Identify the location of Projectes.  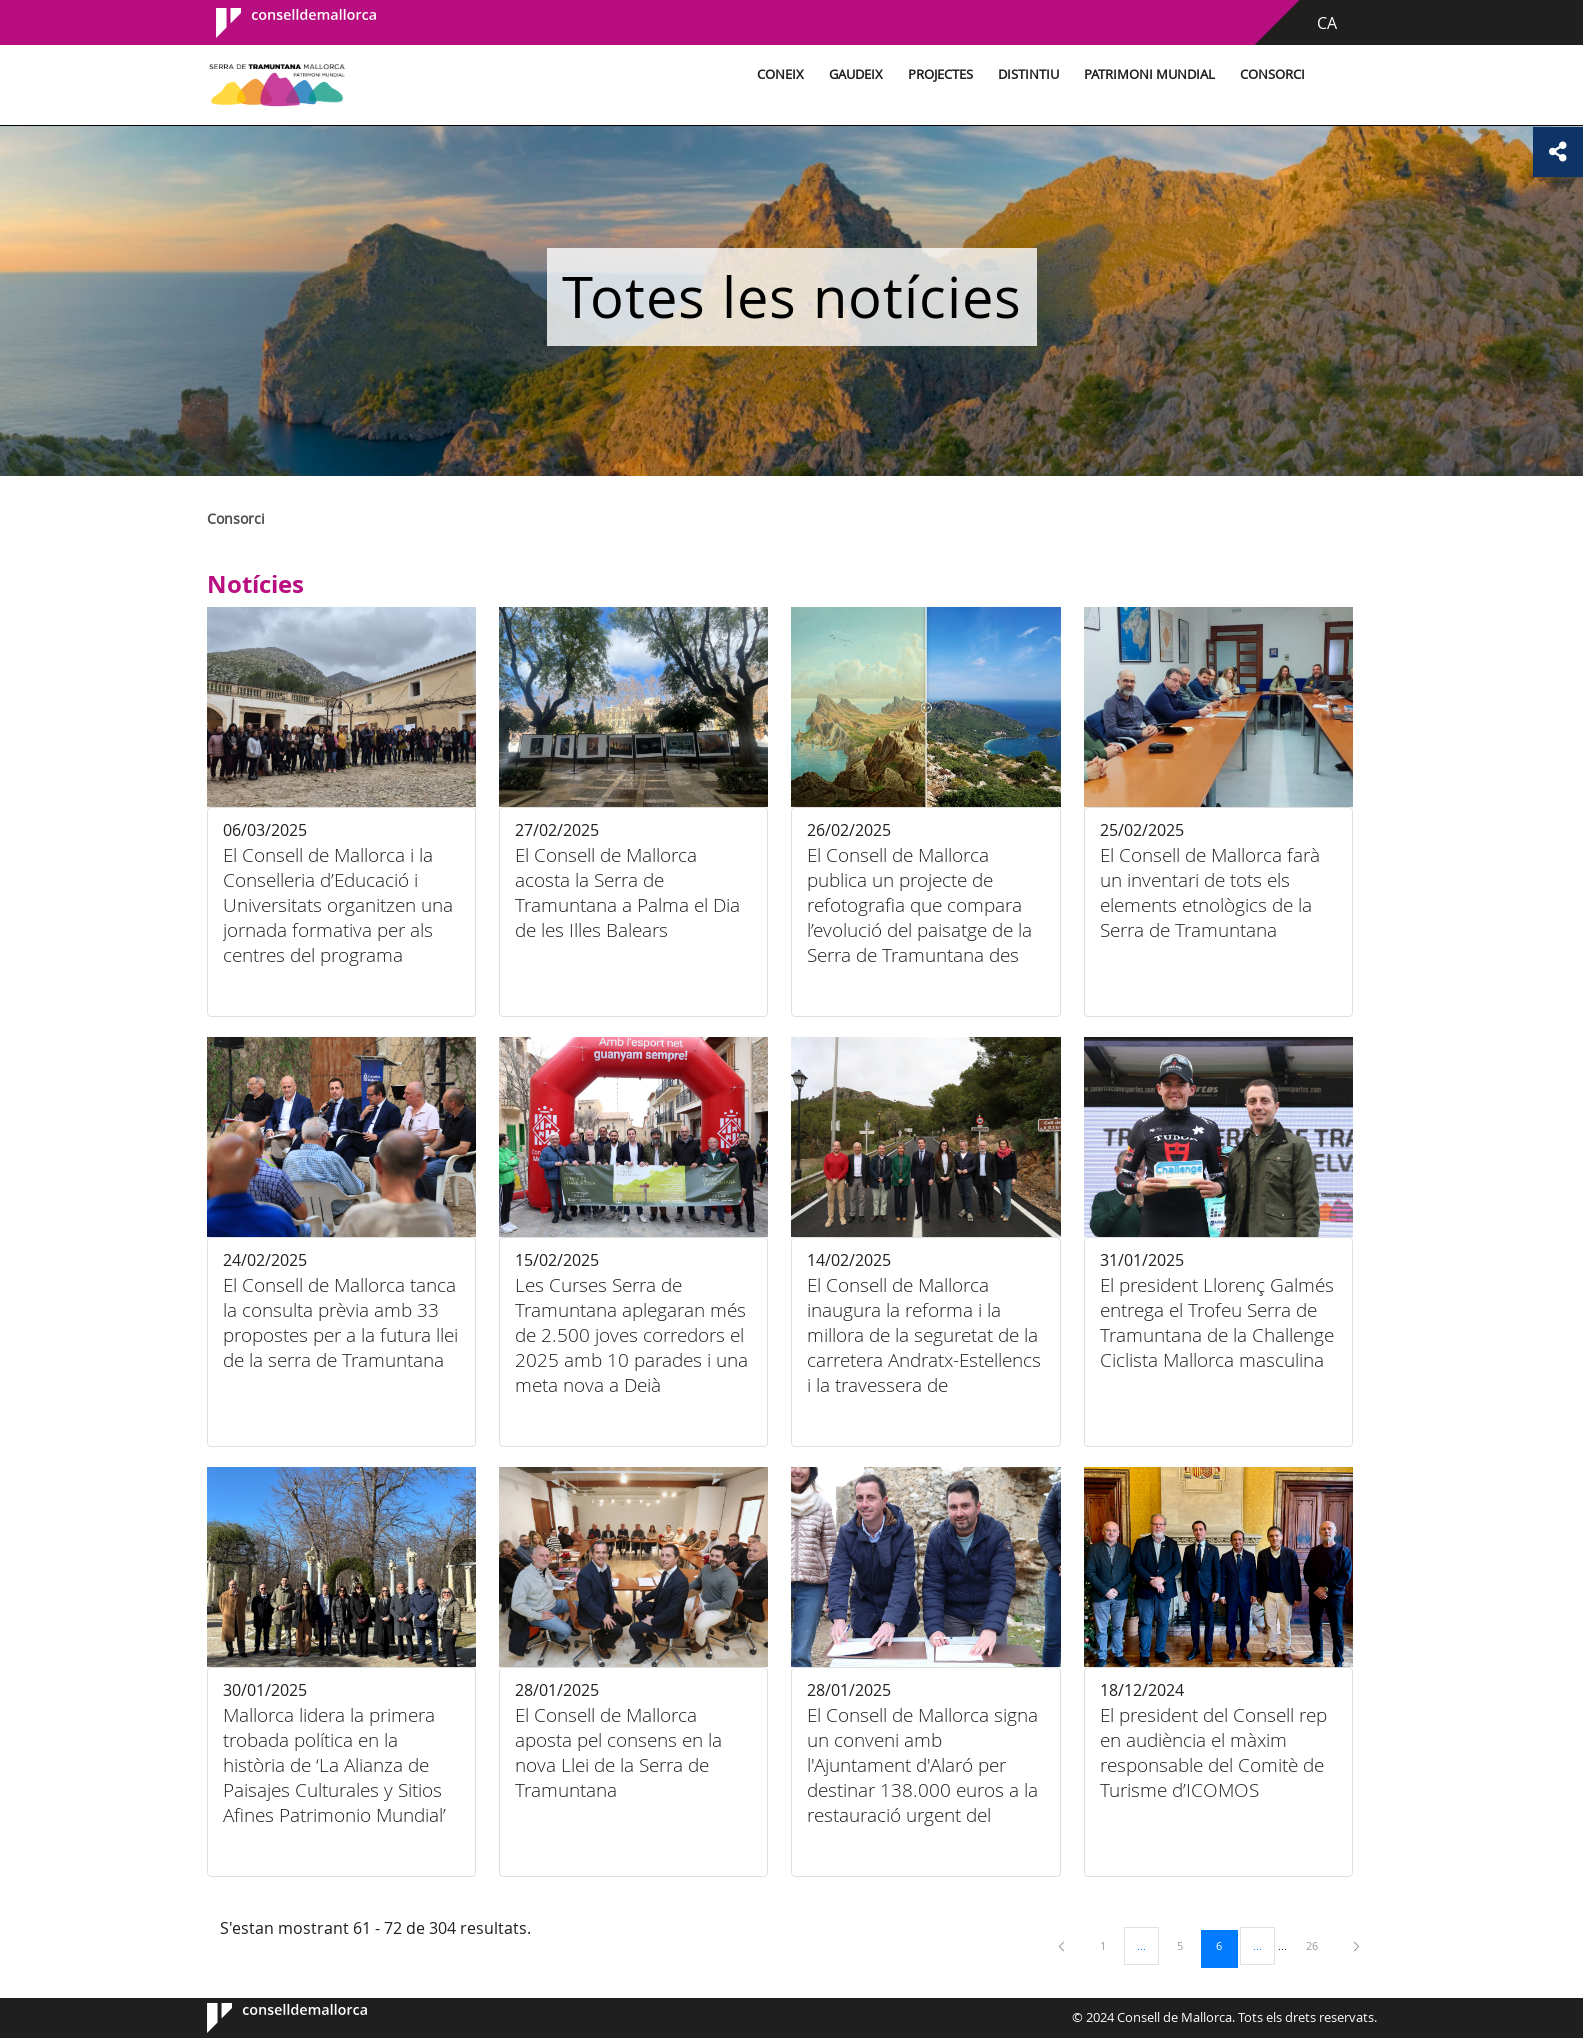
(937, 74).